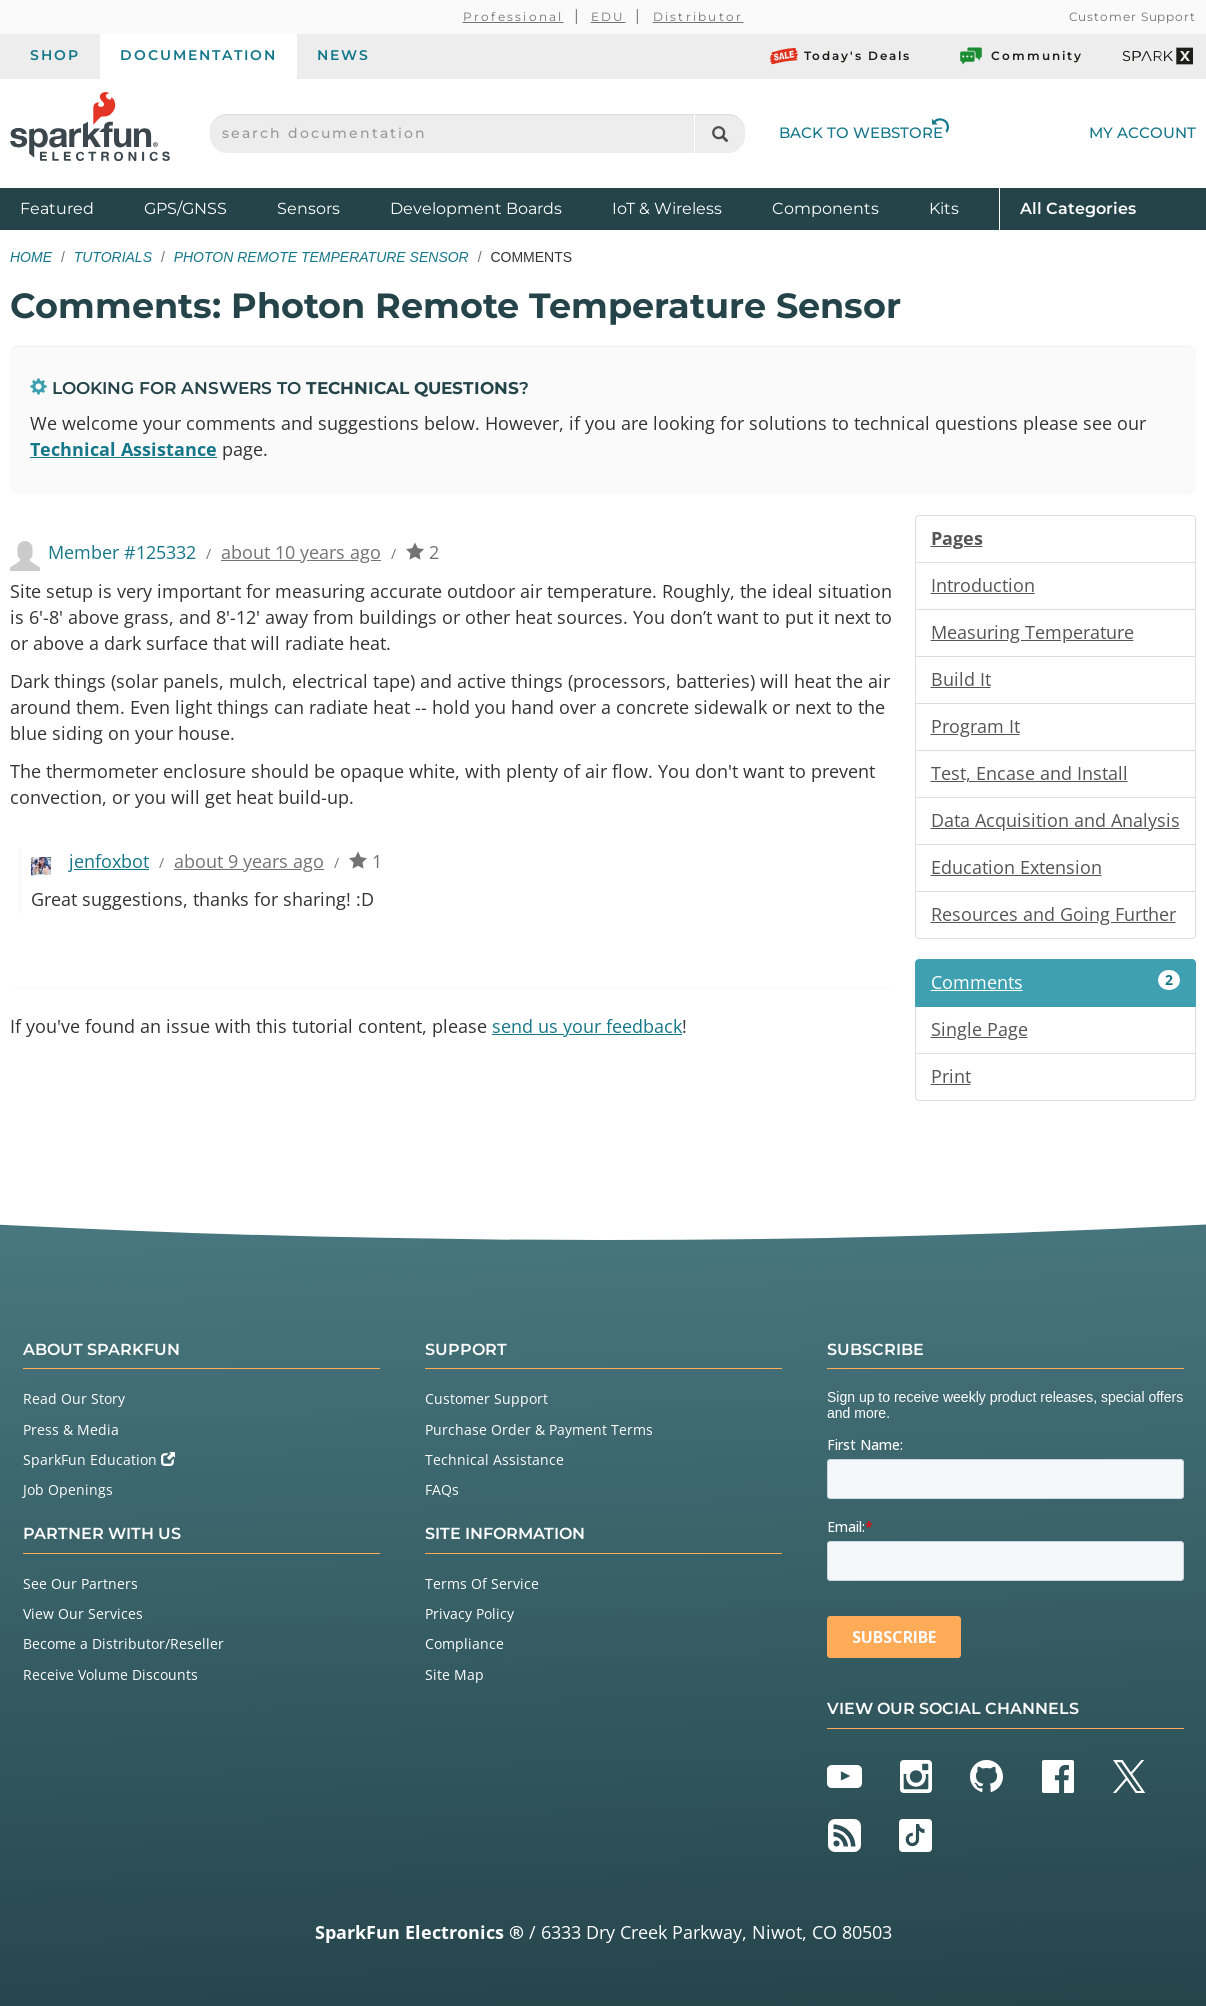 Image resolution: width=1206 pixels, height=2006 pixels. Describe the element at coordinates (1056, 982) in the screenshot. I see `Comments` at that location.